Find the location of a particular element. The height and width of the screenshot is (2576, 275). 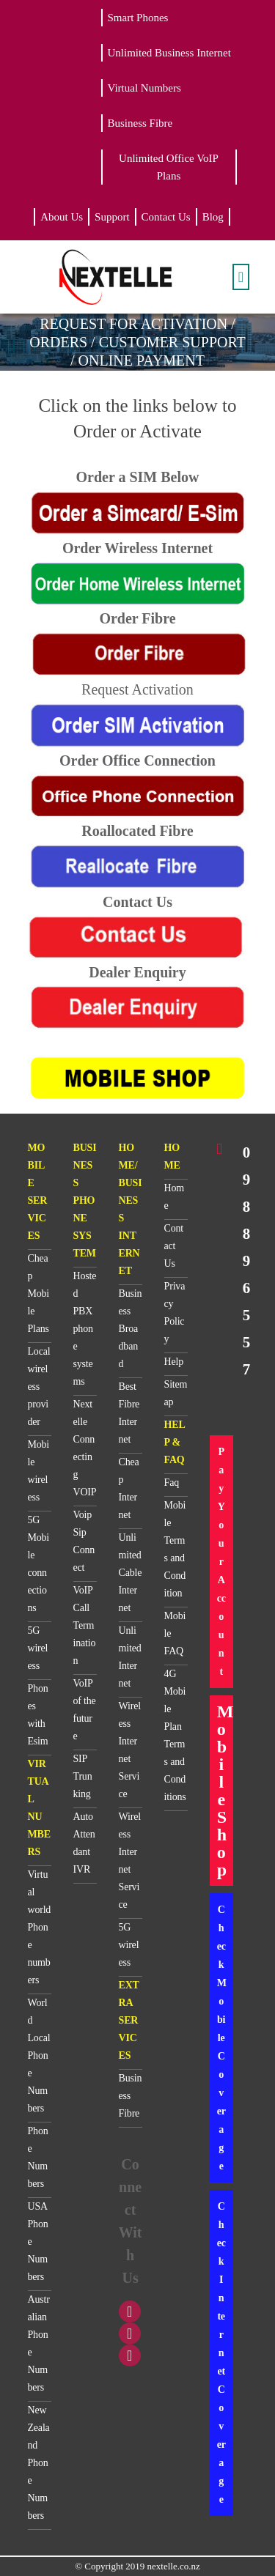

World Local Phone Numbers is located at coordinates (39, 2055).